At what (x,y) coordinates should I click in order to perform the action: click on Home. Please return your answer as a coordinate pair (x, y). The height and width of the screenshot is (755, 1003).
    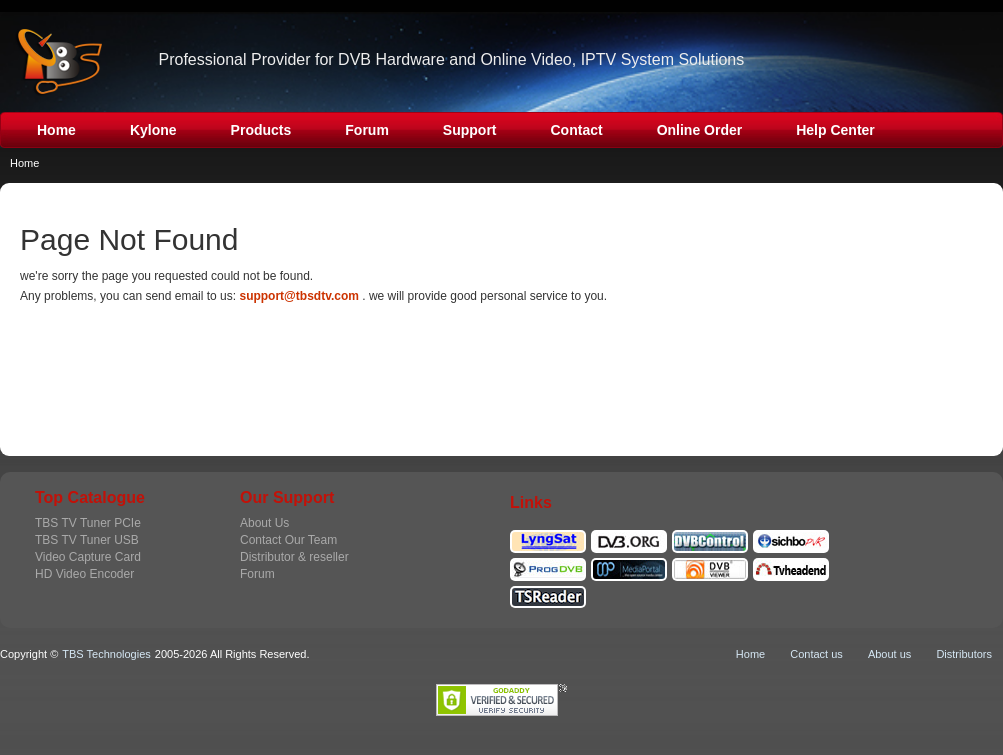
    Looking at the image, I should click on (56, 130).